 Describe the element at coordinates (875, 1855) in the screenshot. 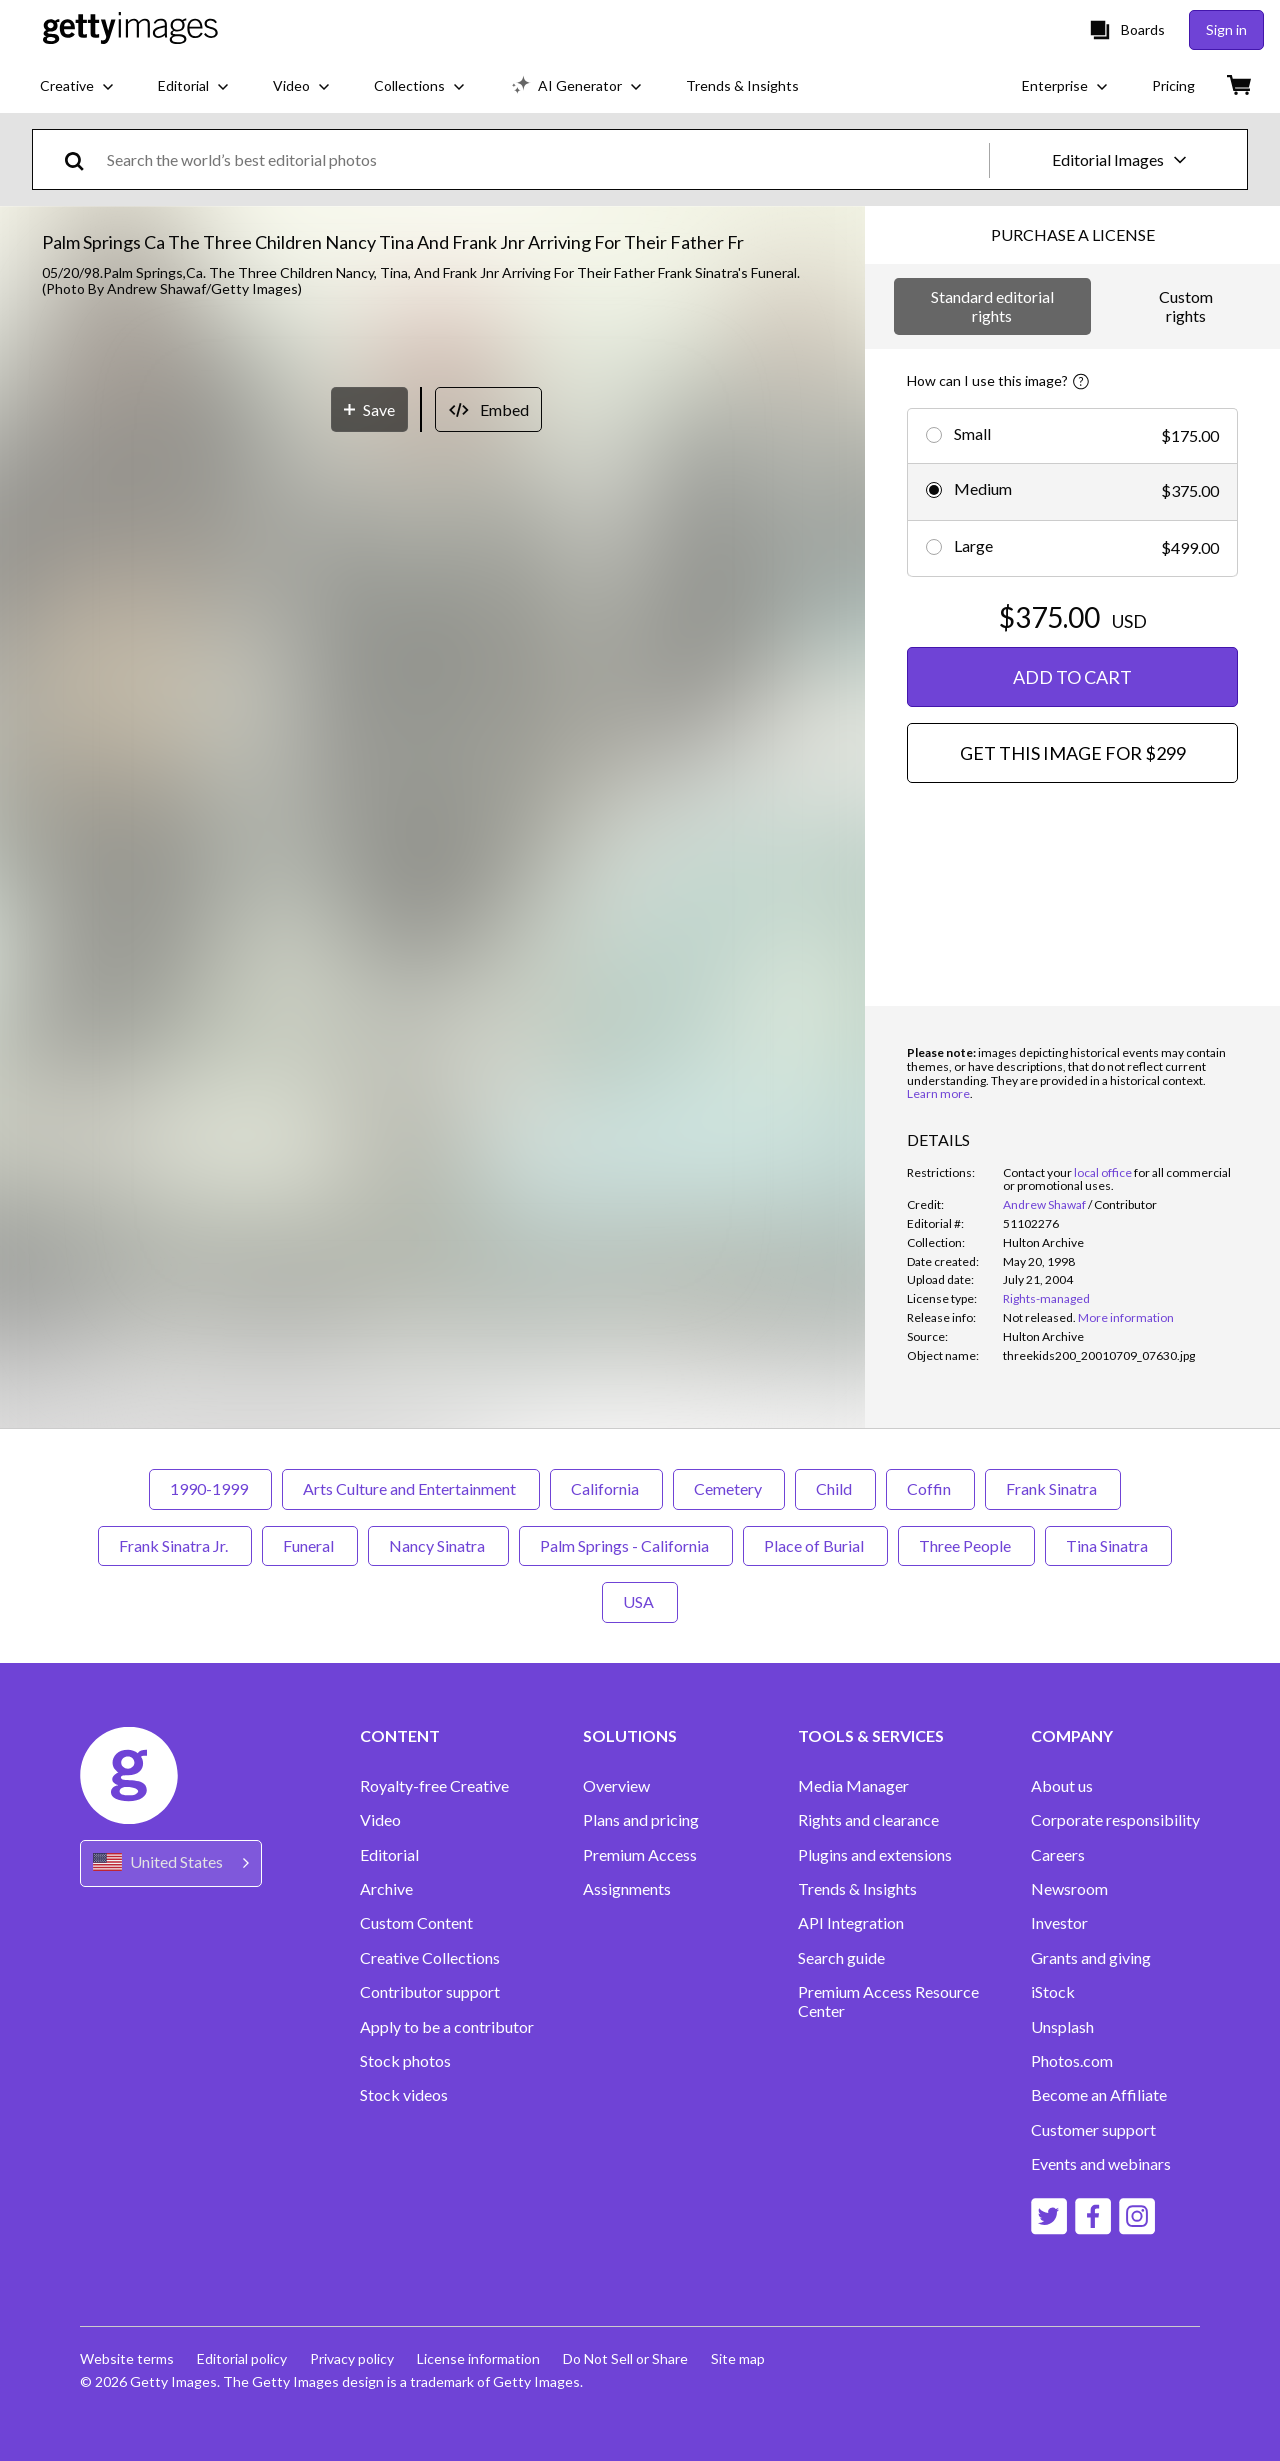

I see `Plugins and extensions` at that location.